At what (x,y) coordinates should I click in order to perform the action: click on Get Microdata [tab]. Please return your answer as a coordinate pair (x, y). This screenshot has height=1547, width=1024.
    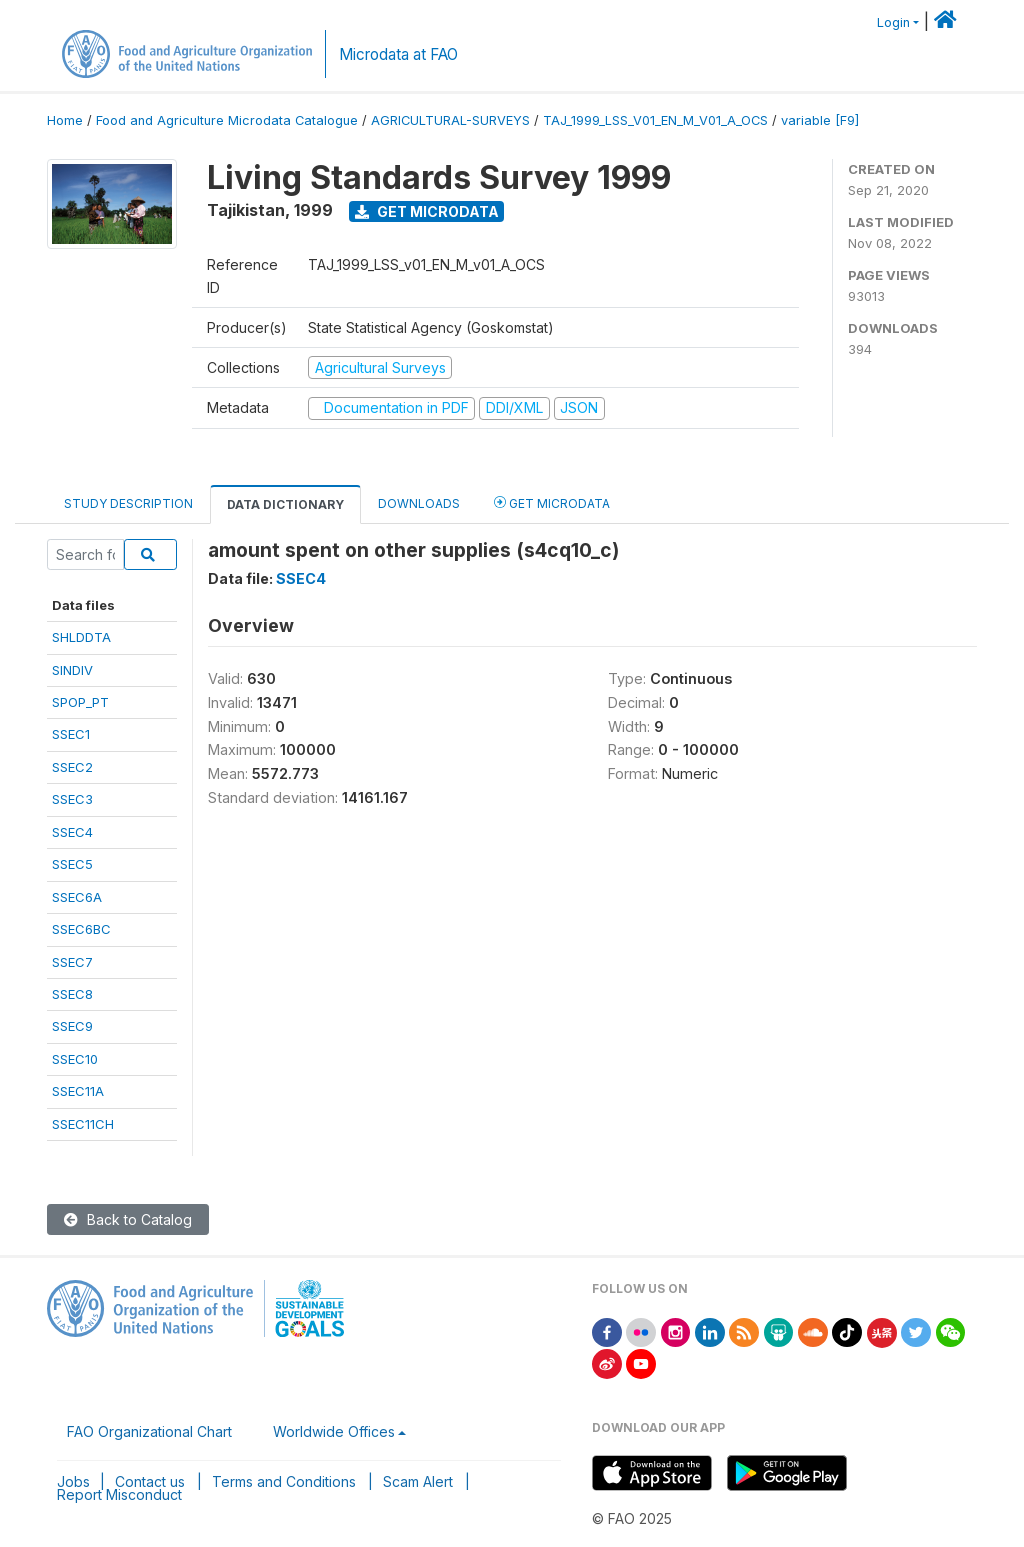
    Looking at the image, I should click on (552, 502).